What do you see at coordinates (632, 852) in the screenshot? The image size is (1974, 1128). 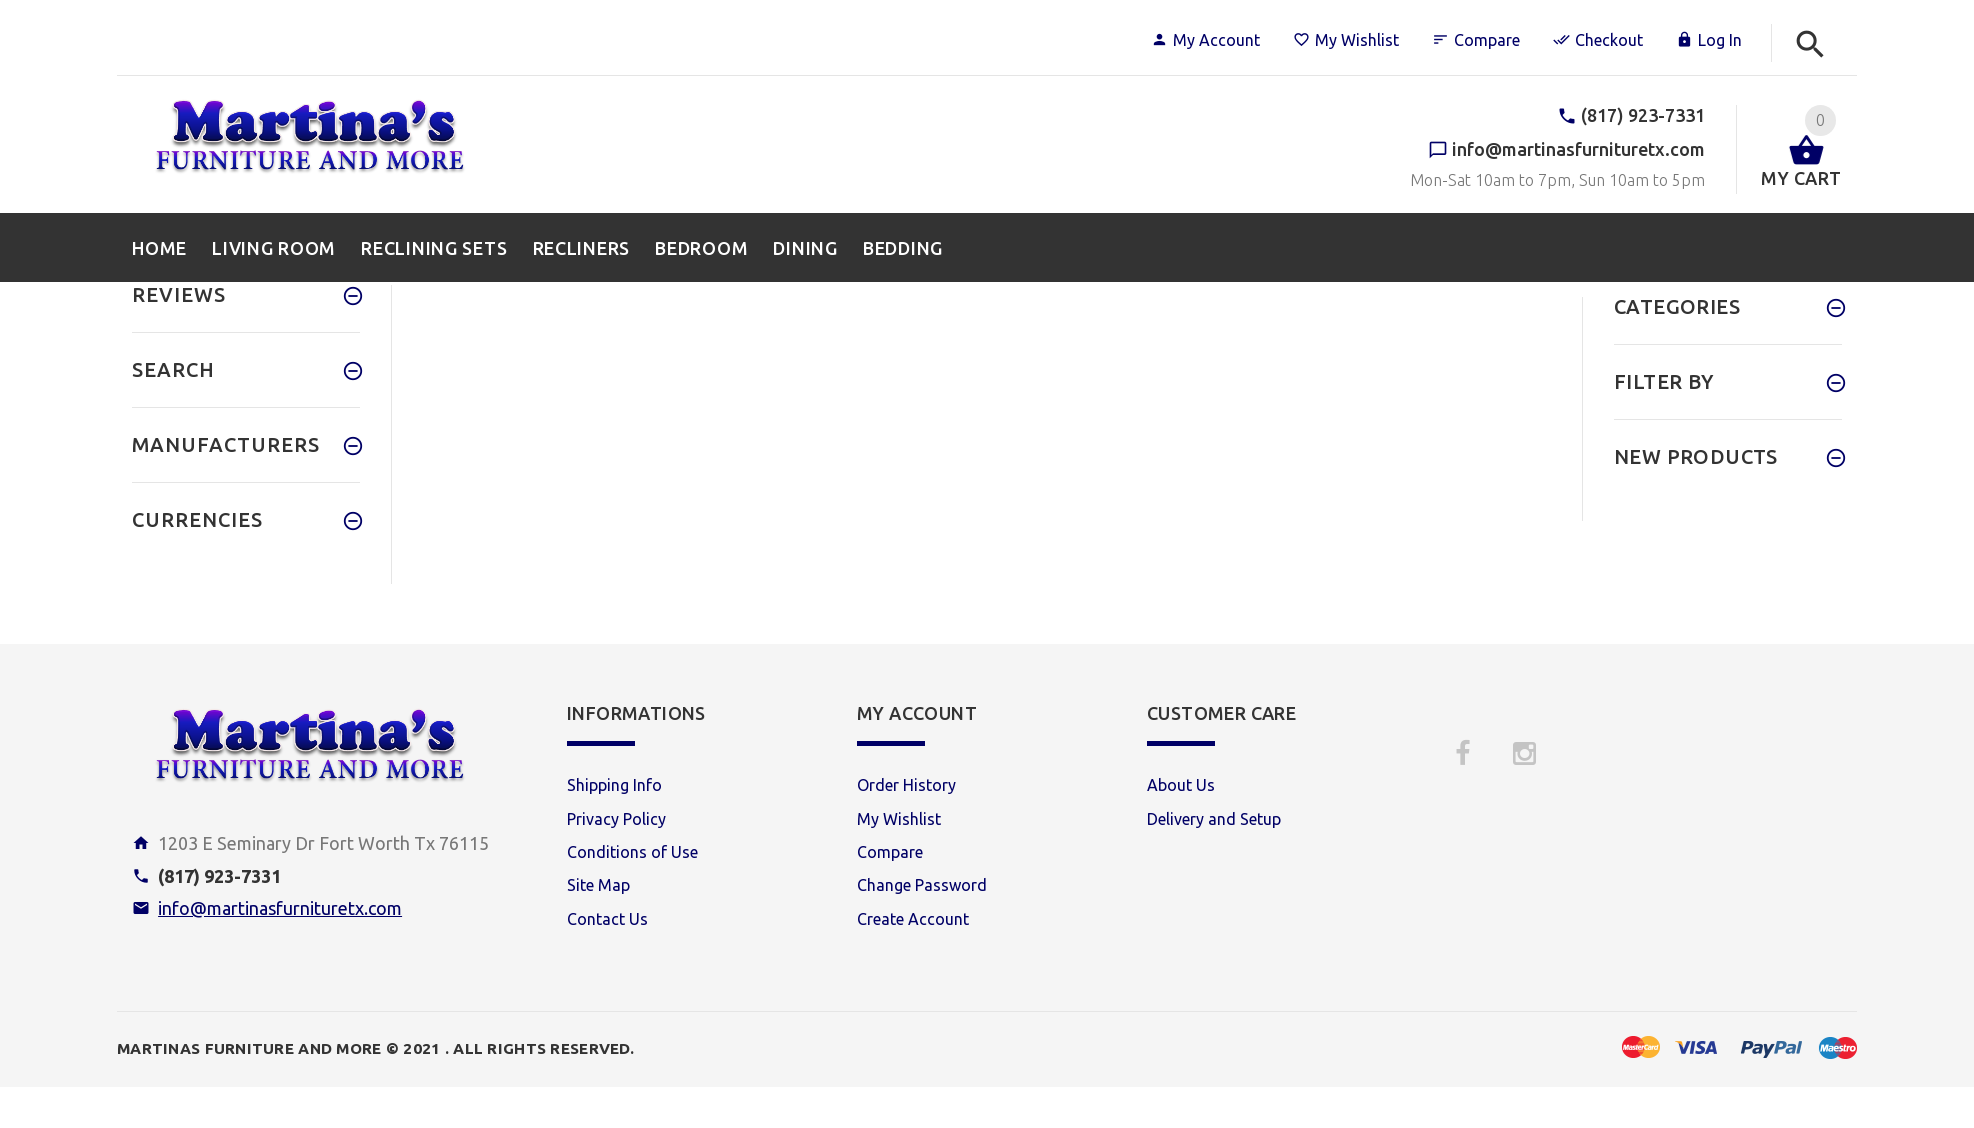 I see `Conditions of Use` at bounding box center [632, 852].